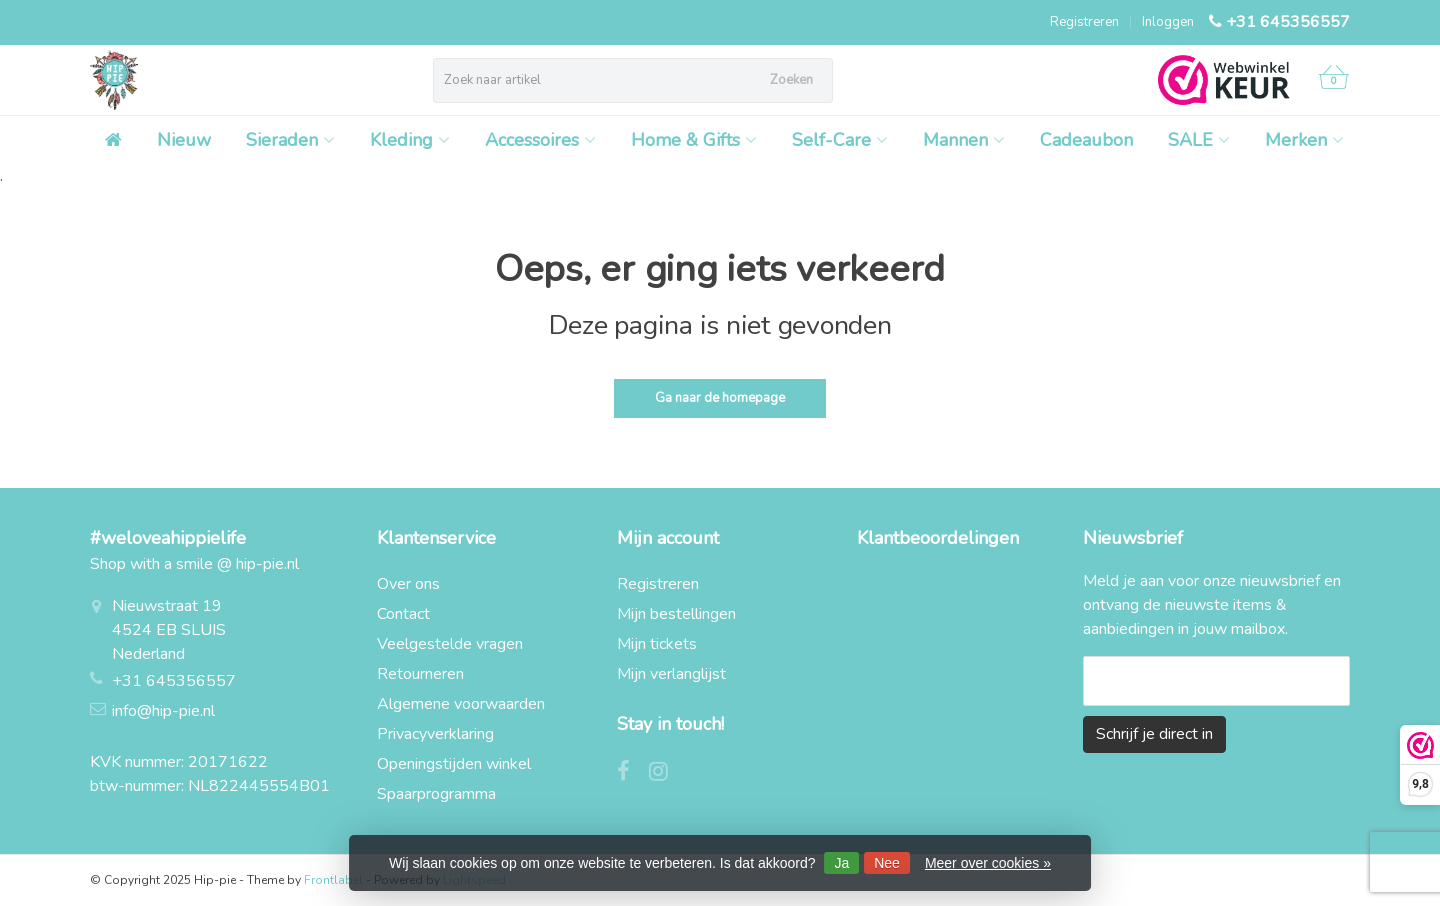  What do you see at coordinates (1304, 140) in the screenshot?
I see `Merken` at bounding box center [1304, 140].